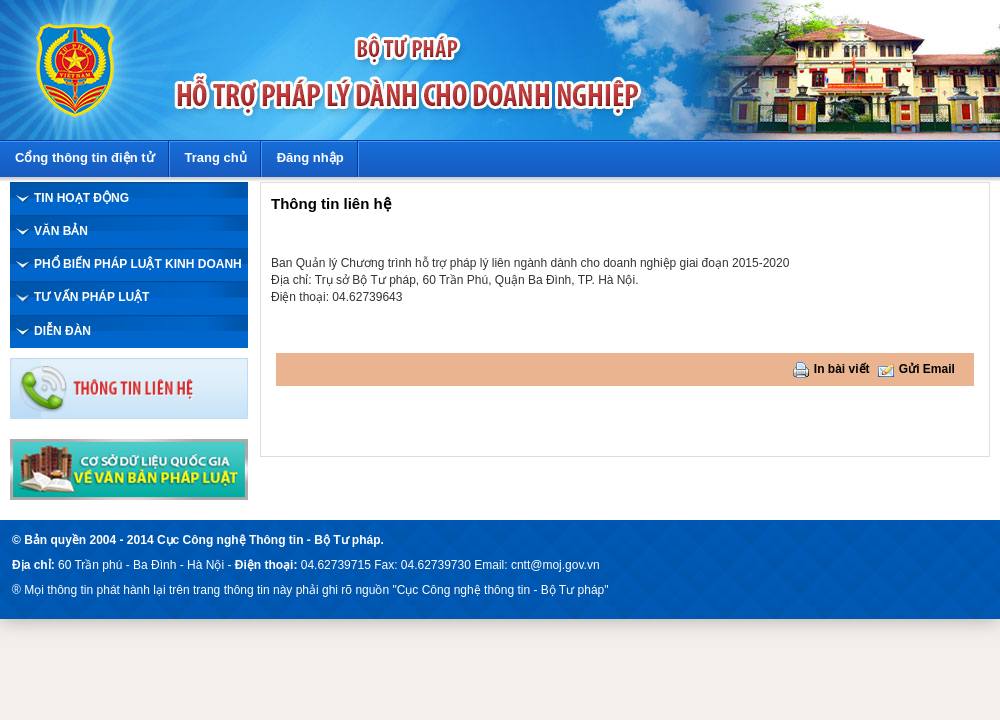 The width and height of the screenshot is (1000, 720). What do you see at coordinates (61, 231) in the screenshot?
I see `VĂN BẢN` at bounding box center [61, 231].